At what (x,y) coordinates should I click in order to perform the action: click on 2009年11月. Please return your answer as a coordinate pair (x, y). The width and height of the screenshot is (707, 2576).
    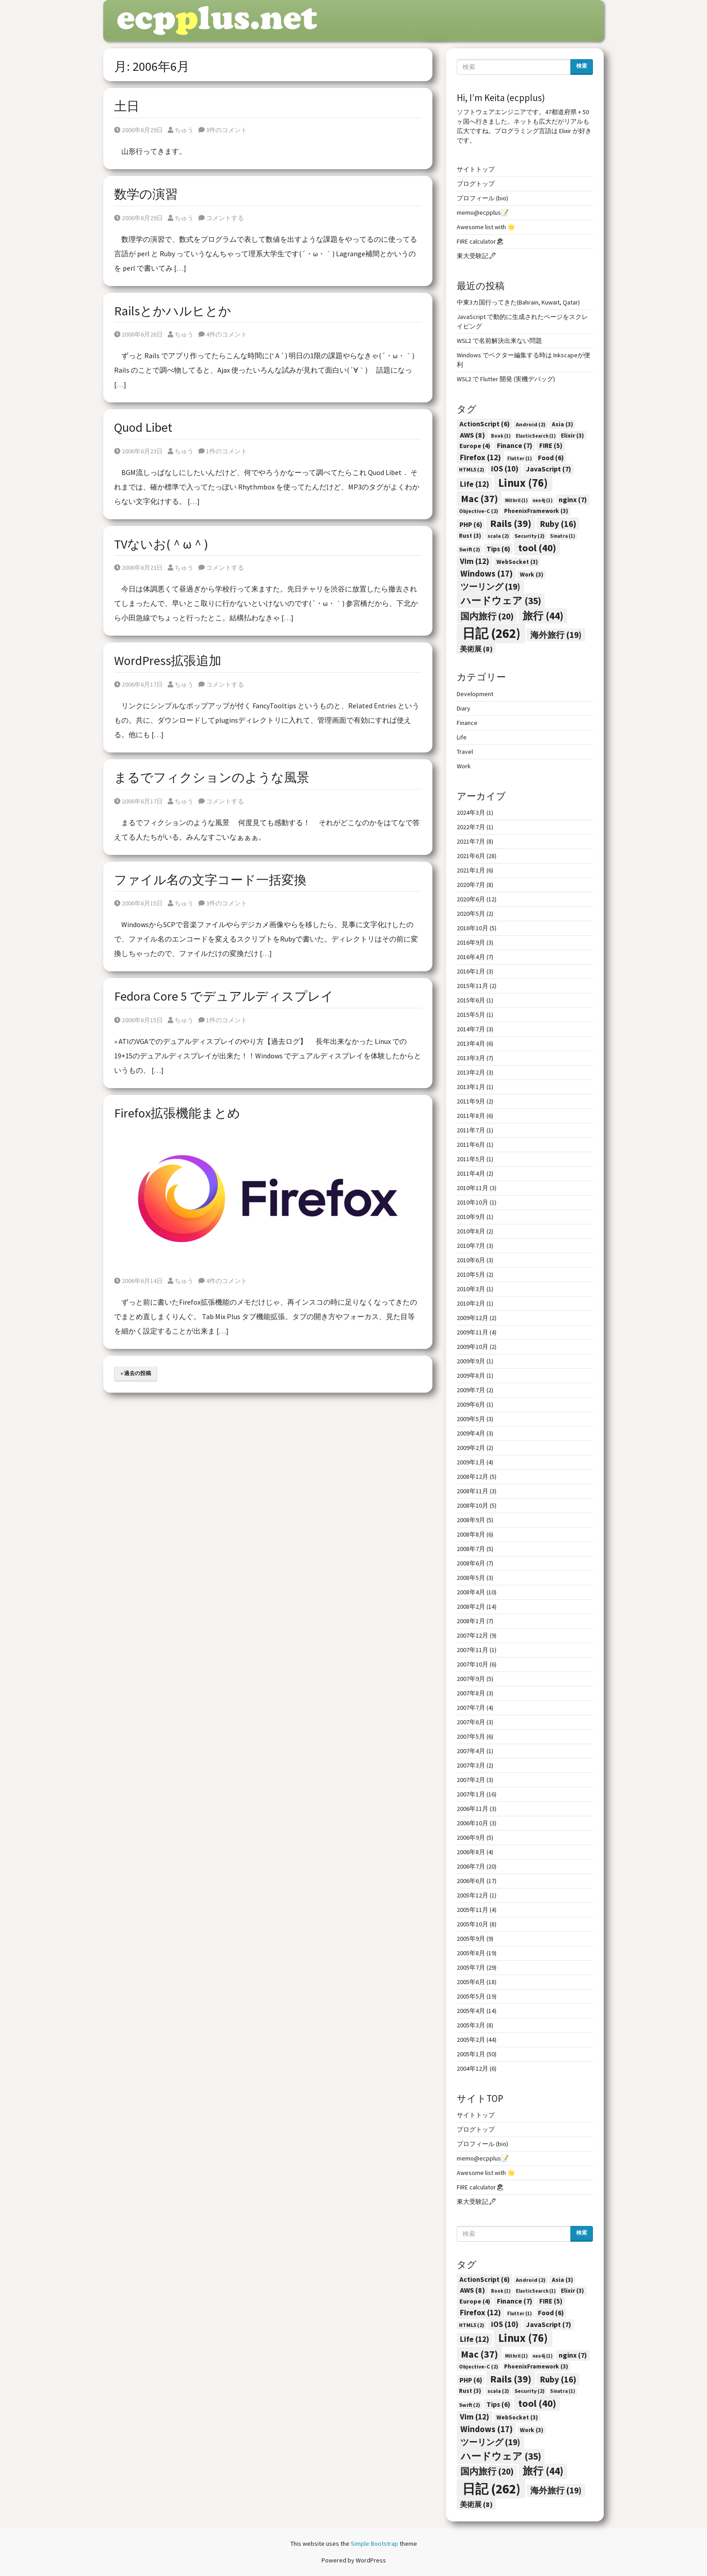
    Looking at the image, I should click on (472, 1332).